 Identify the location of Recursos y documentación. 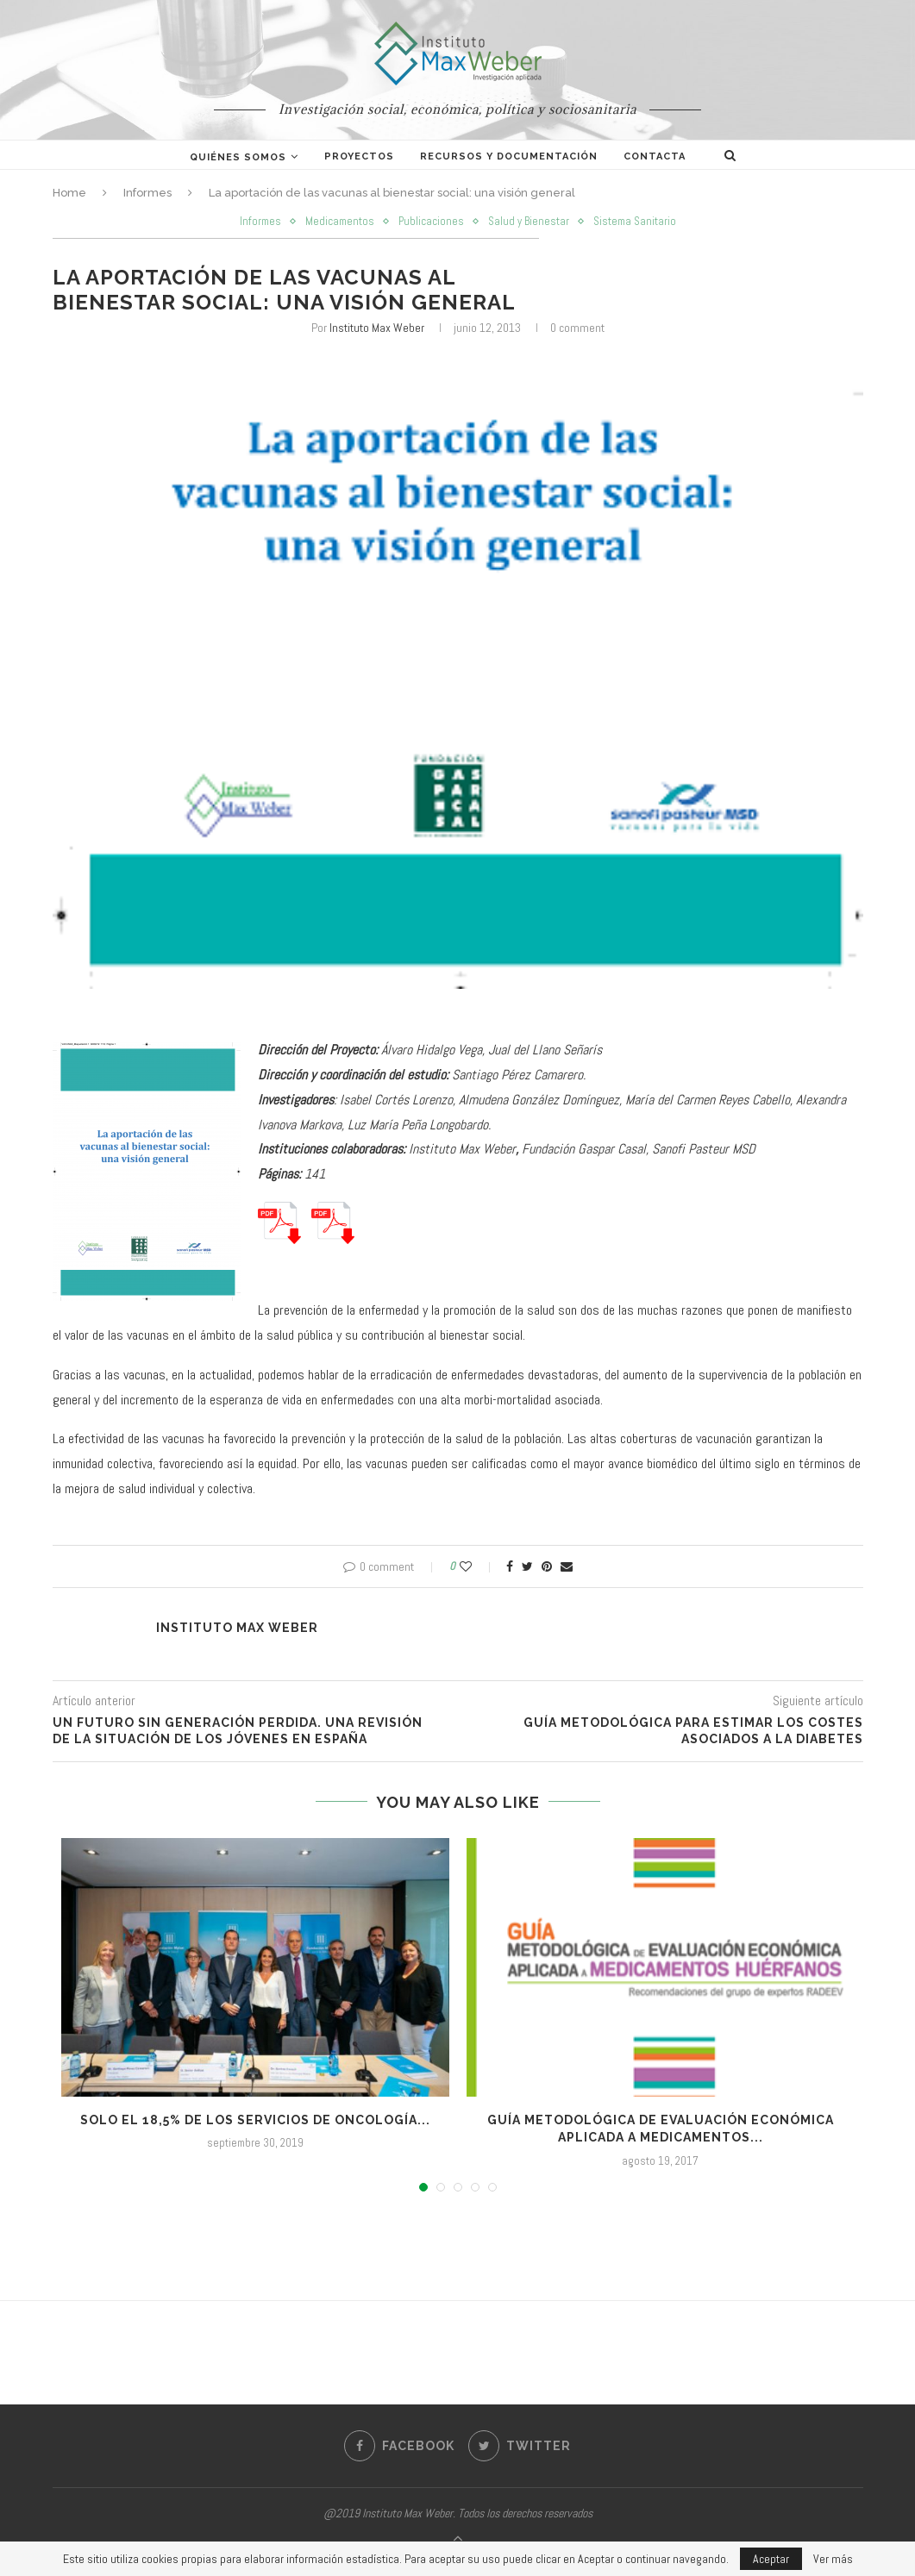
(509, 156).